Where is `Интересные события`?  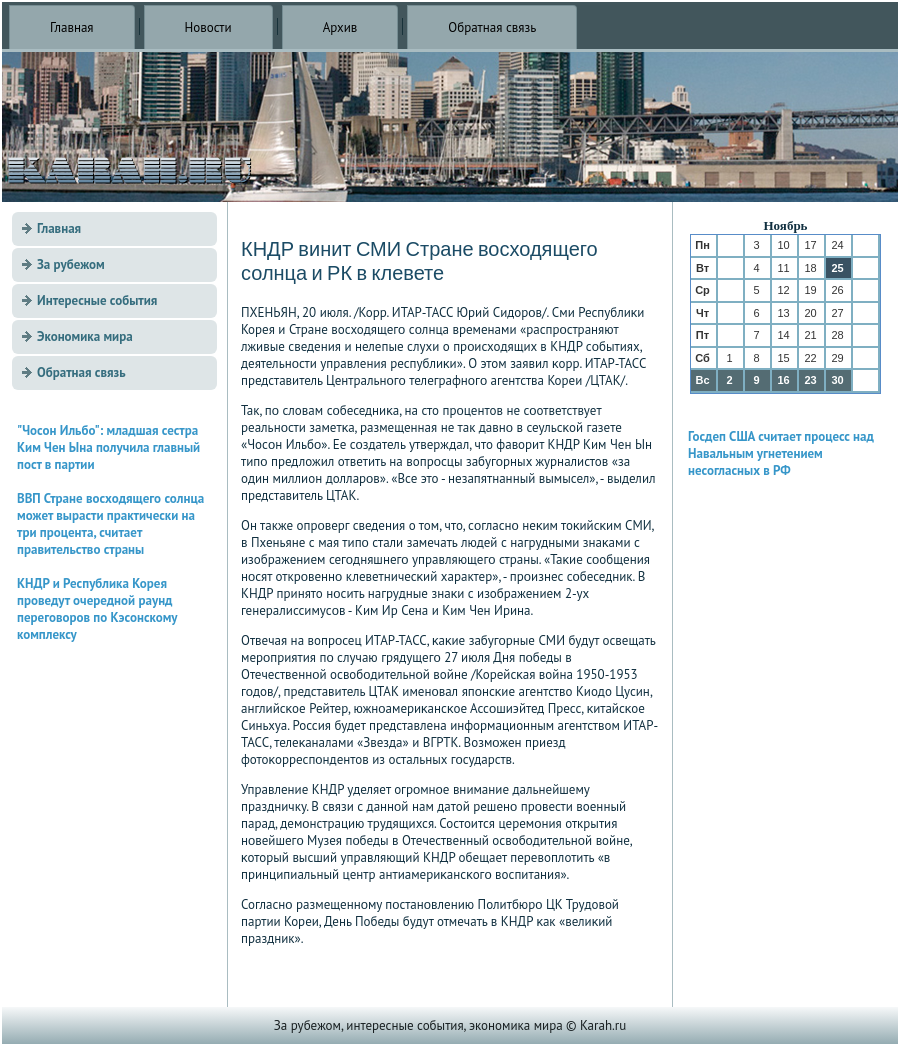 Интересные события is located at coordinates (97, 300).